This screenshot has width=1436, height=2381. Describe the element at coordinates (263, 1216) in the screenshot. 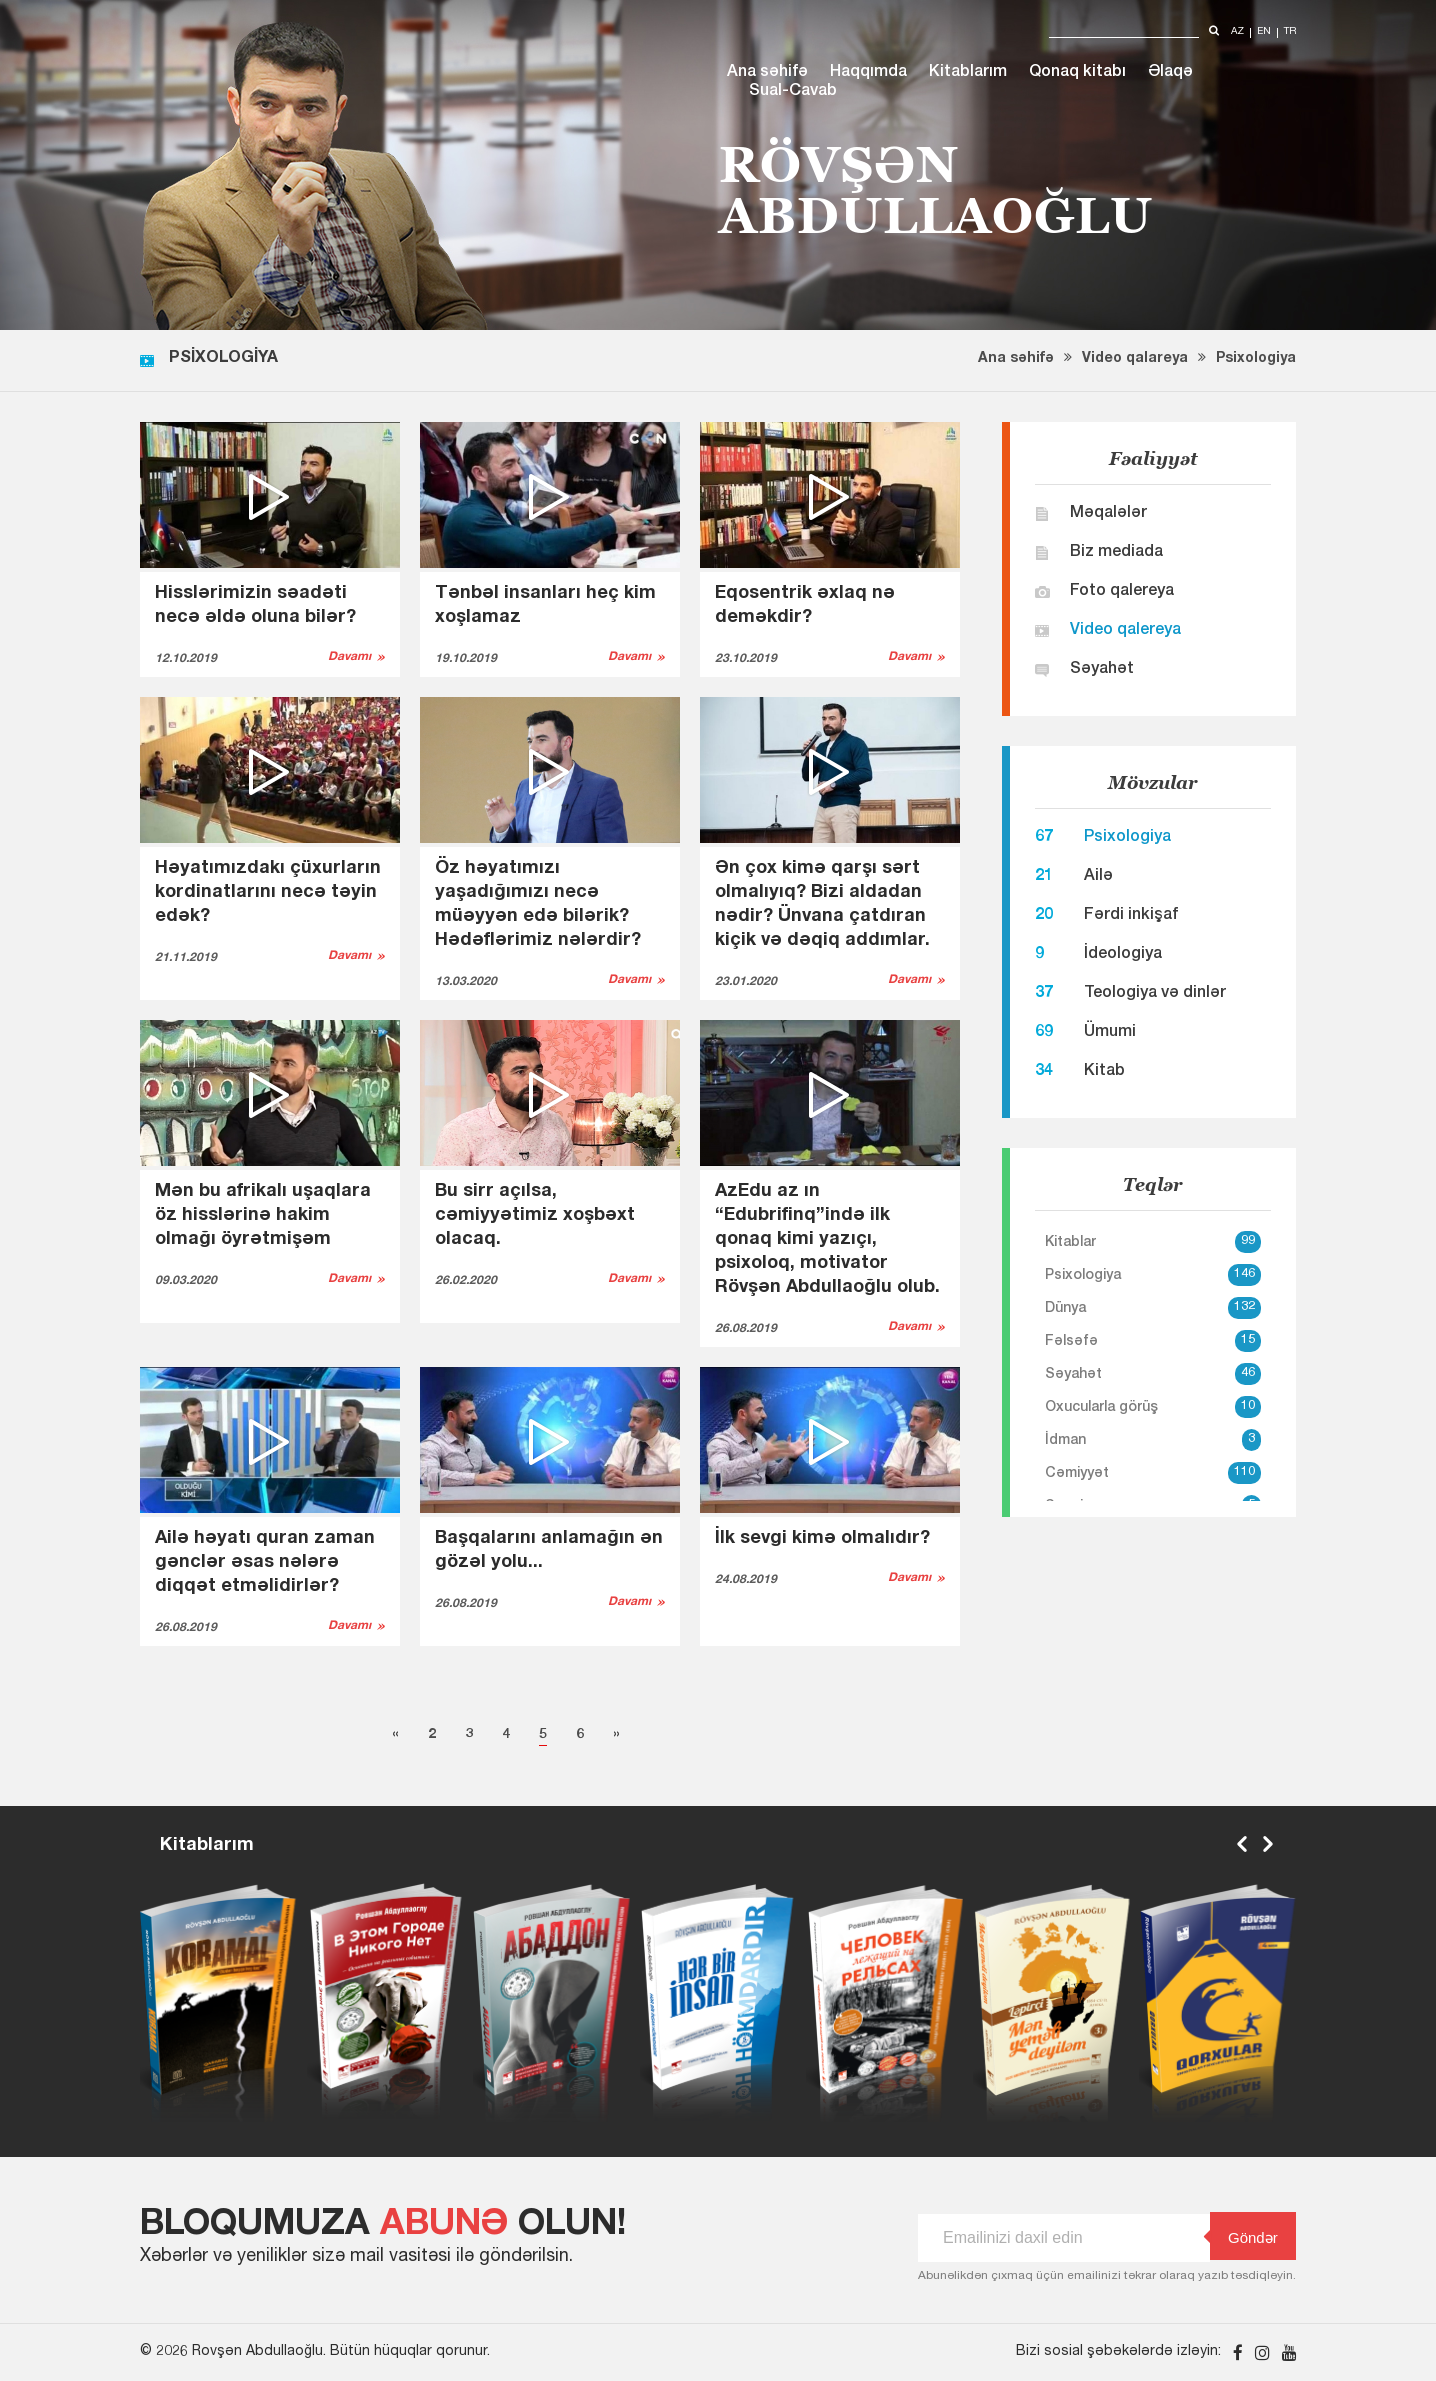

I see `Mən bu afrikalı uşaqlara öz hisslərinə hakim olmağı öyrətmişəm` at that location.